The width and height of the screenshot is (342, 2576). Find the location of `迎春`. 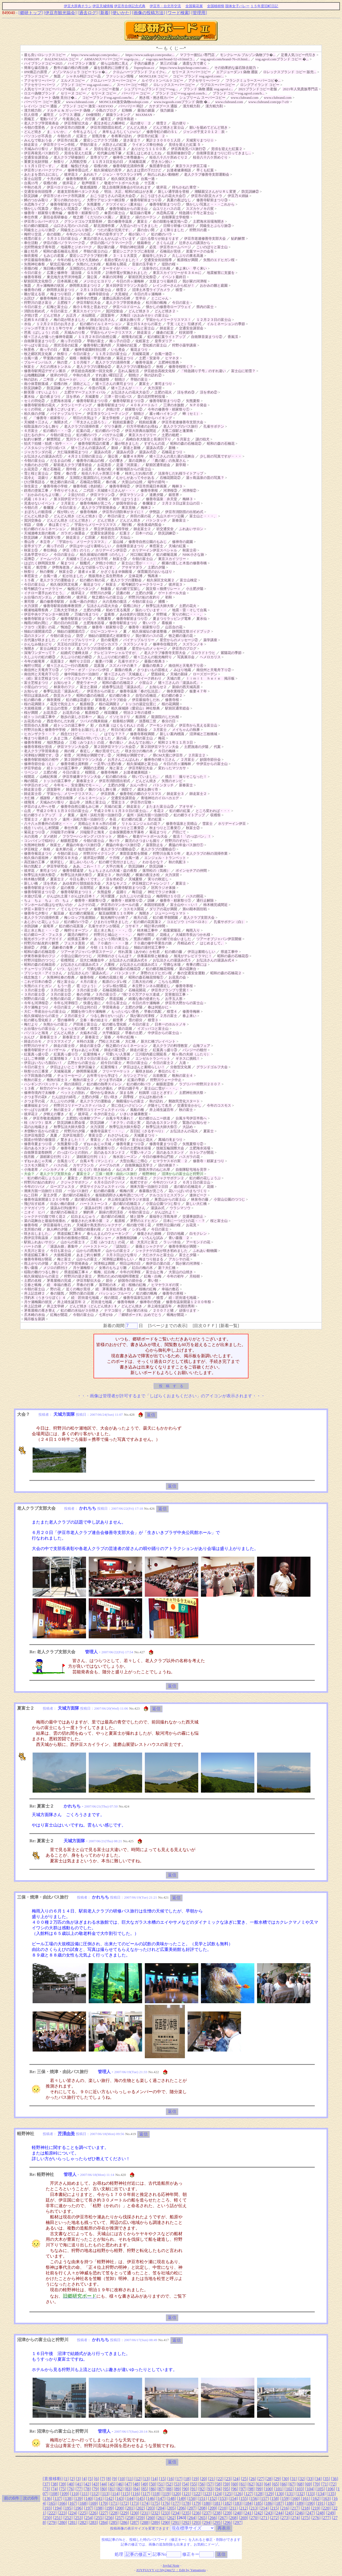

迎春 is located at coordinates (107, 1037).